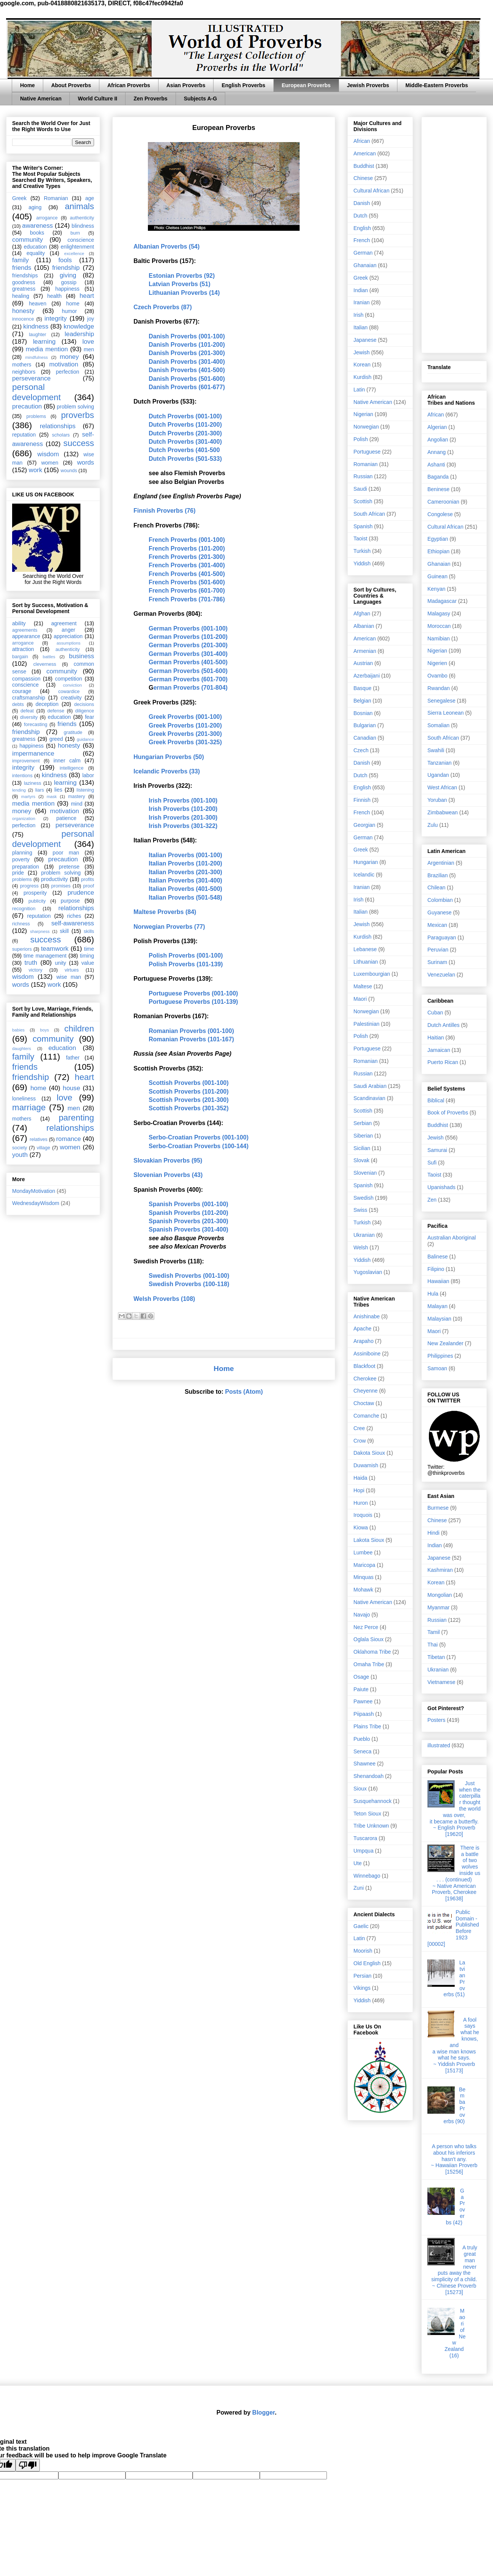  I want to click on problem solving, so click(75, 407).